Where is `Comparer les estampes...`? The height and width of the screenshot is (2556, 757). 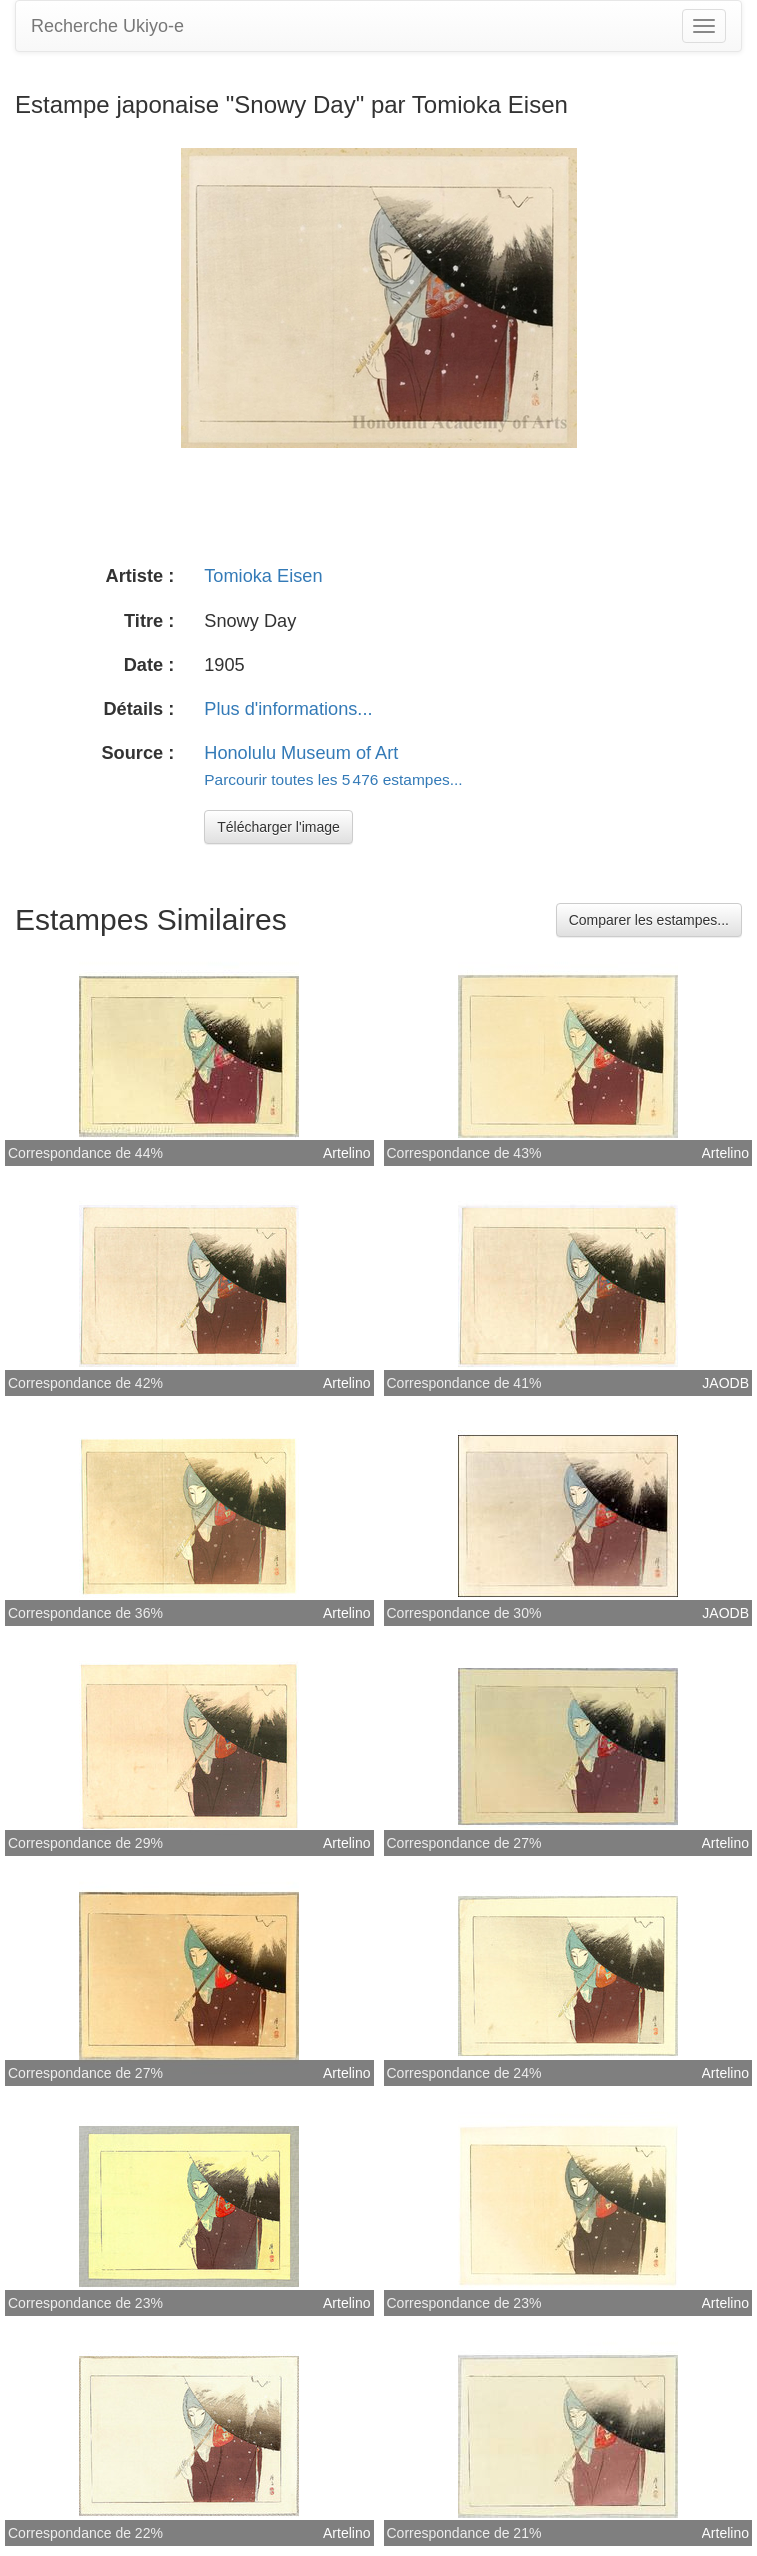 Comparer les estampes... is located at coordinates (649, 920).